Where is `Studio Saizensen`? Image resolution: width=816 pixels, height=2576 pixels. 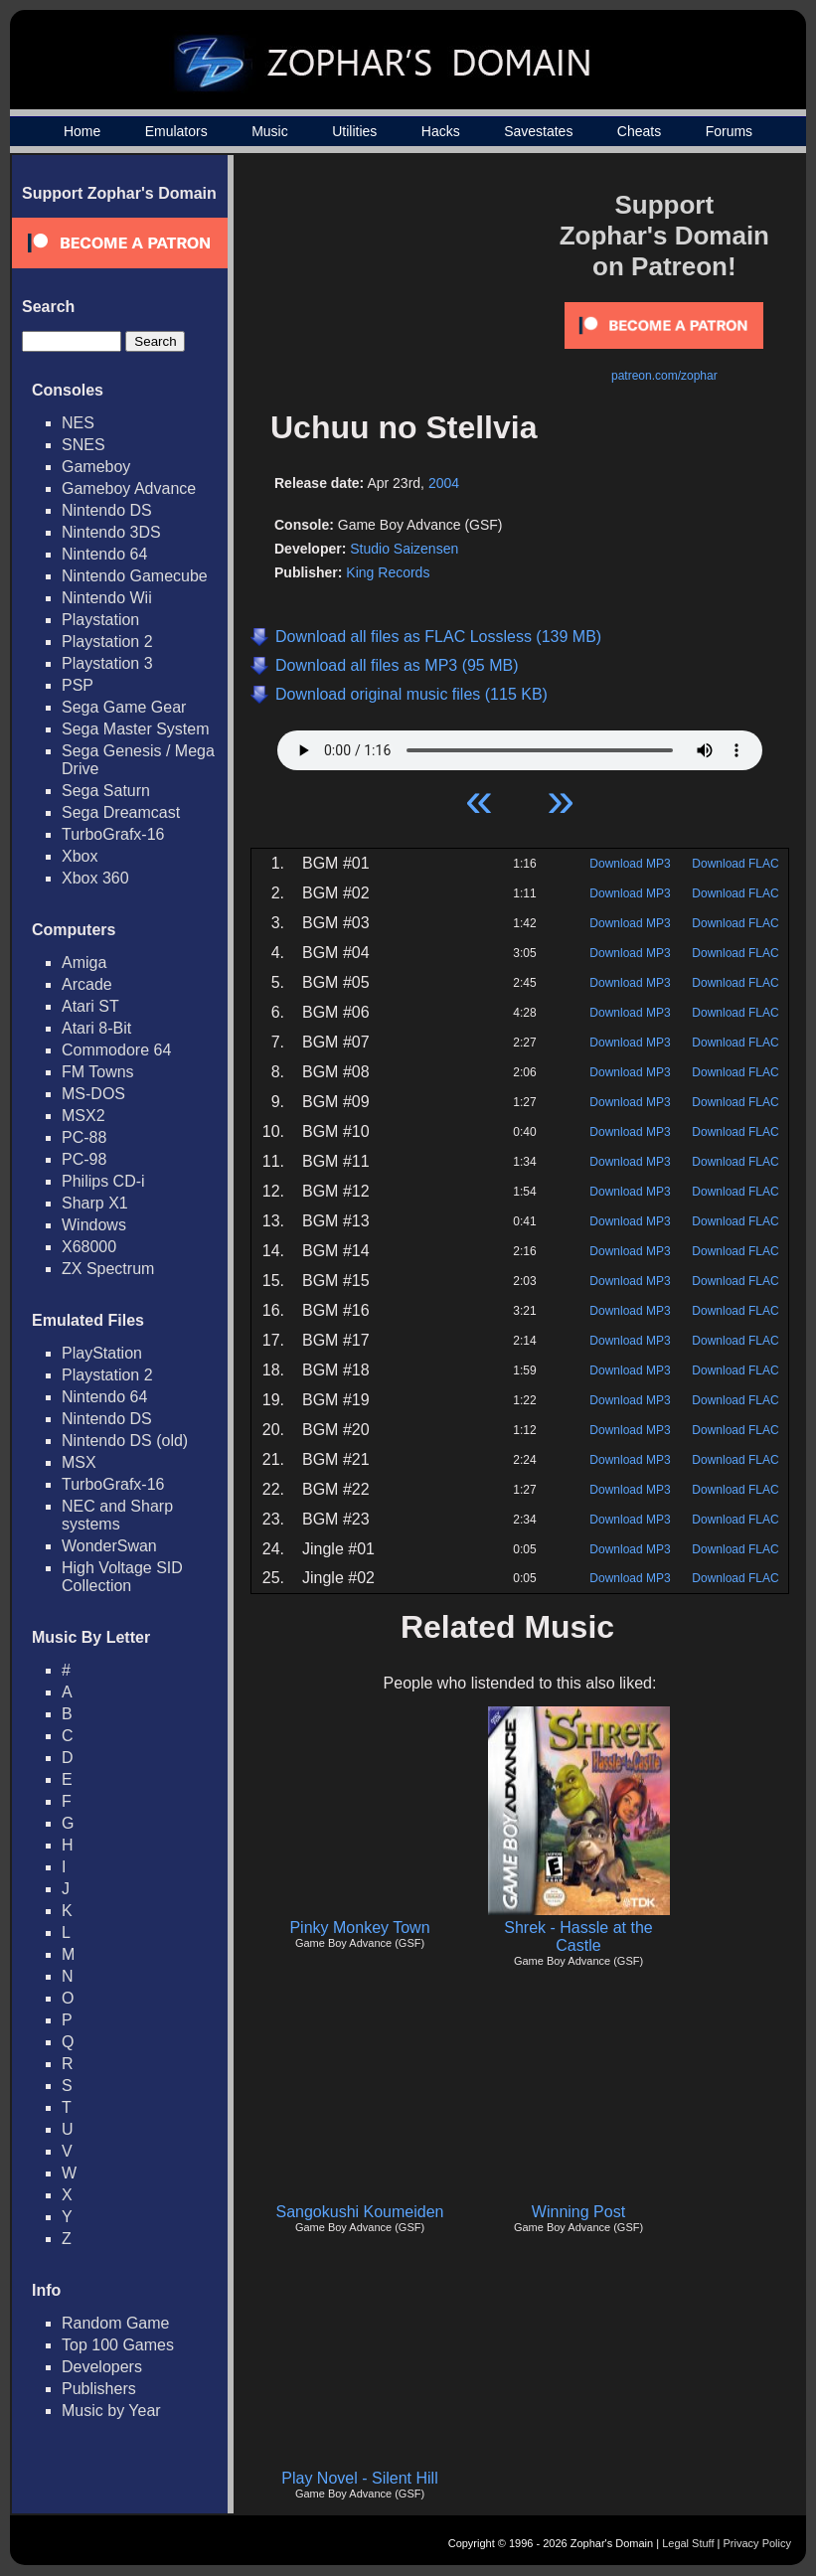
Studio Saizensen is located at coordinates (404, 549).